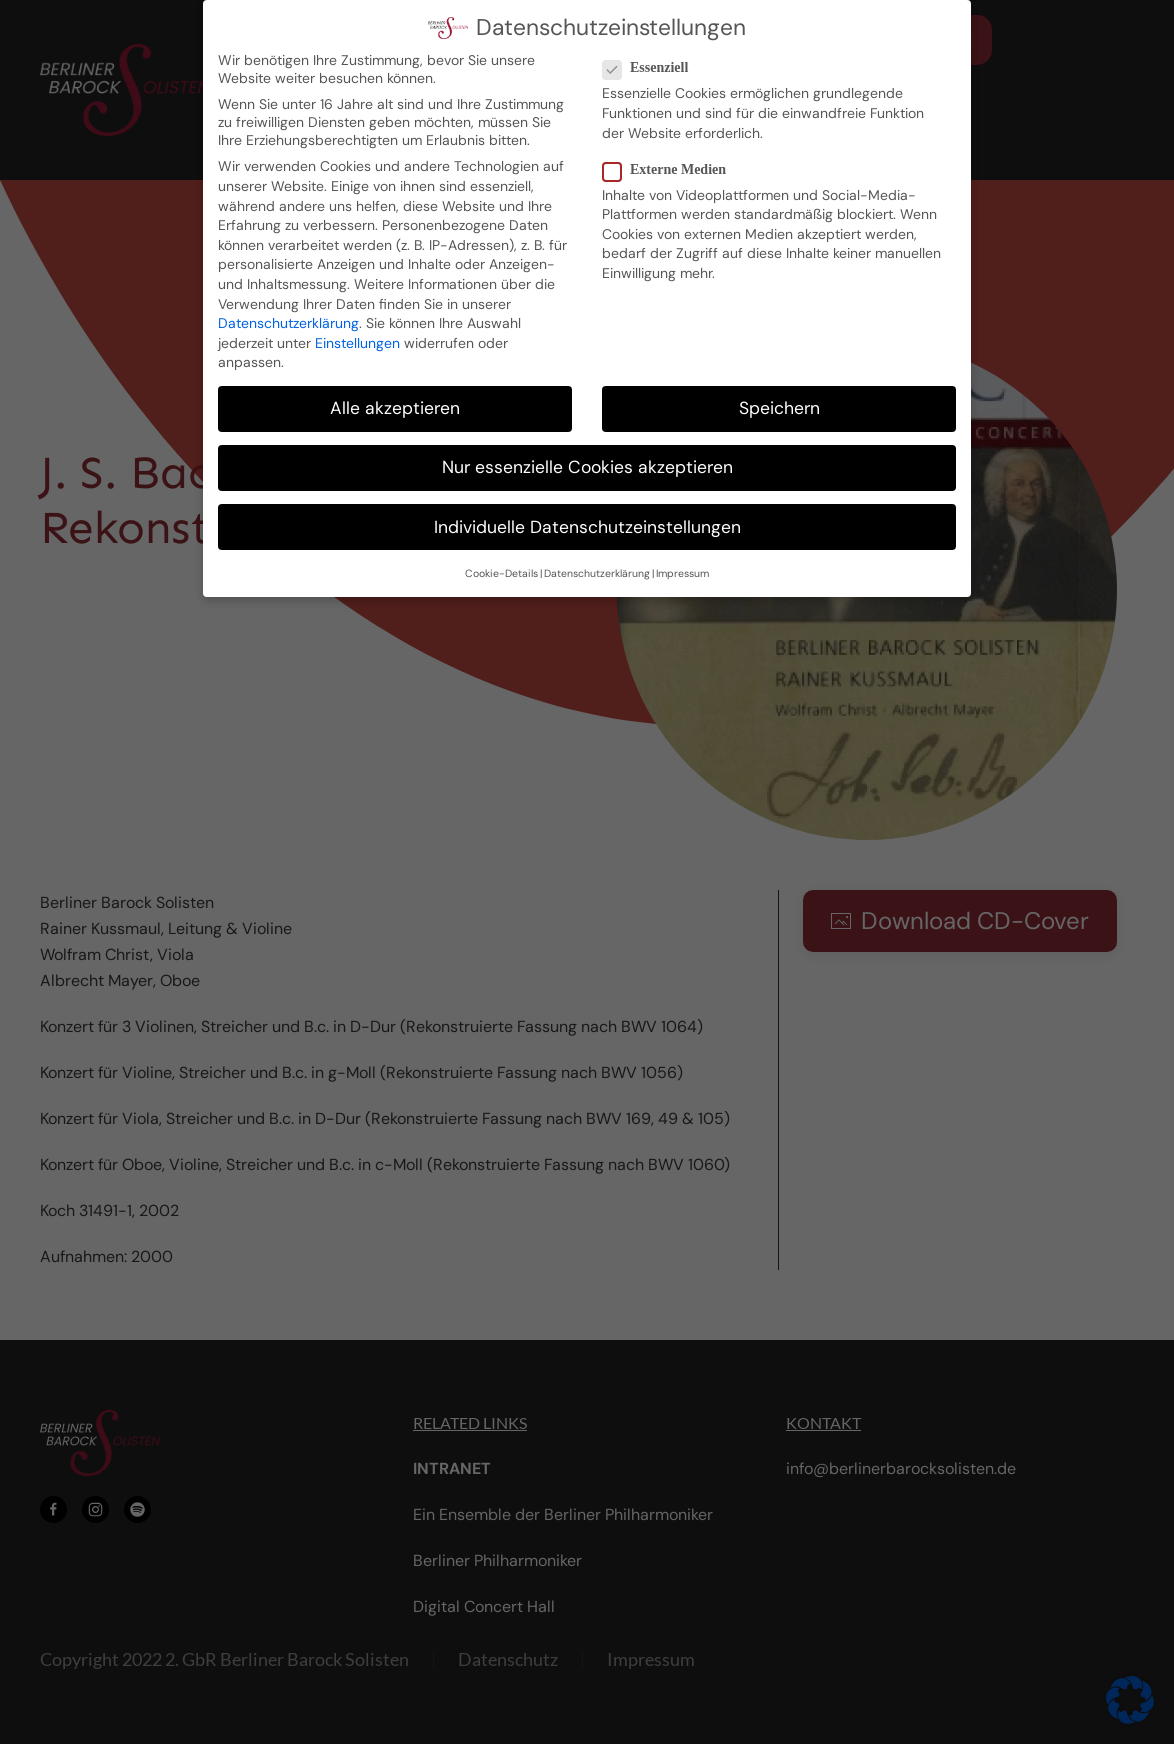 This screenshot has height=1744, width=1174. What do you see at coordinates (653, 48) in the screenshot?
I see `Essenziell` at bounding box center [653, 48].